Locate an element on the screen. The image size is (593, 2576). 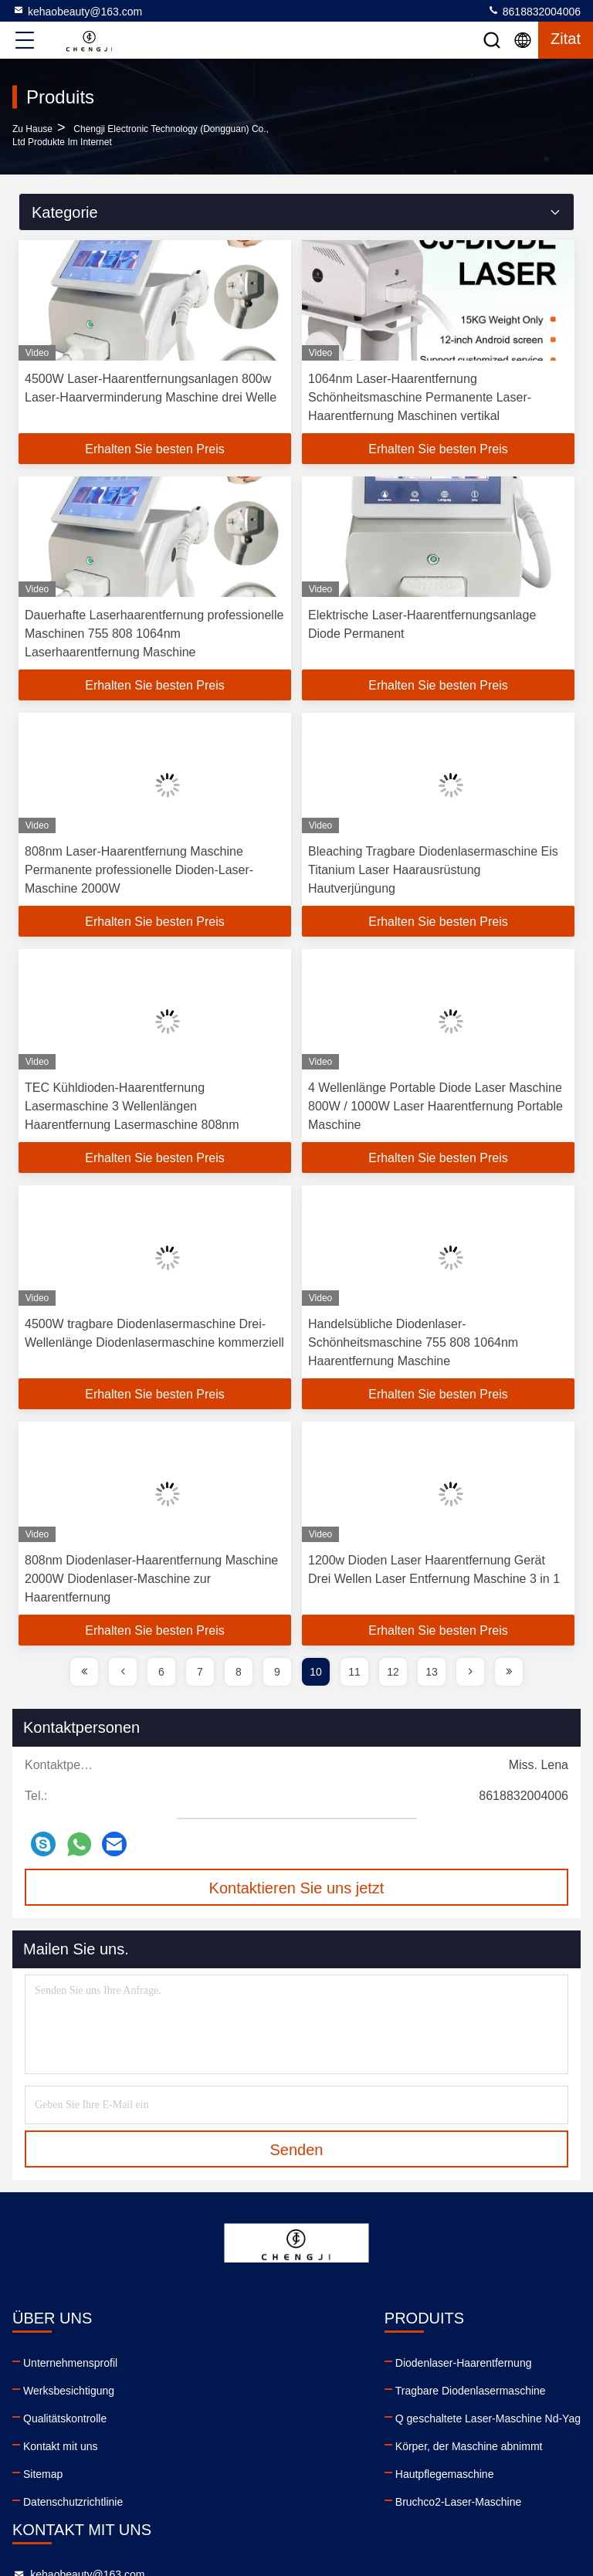
Datenschutzrichtlinie is located at coordinates (73, 2502).